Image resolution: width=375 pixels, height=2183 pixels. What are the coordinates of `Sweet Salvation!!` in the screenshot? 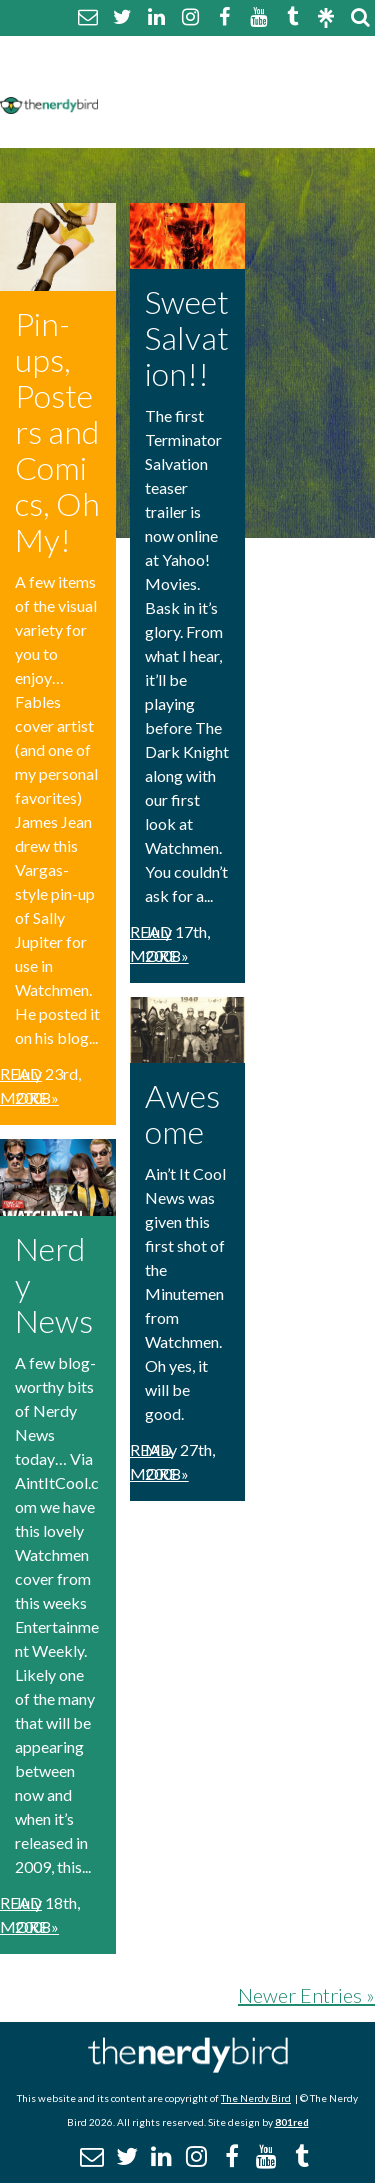 It's located at (187, 337).